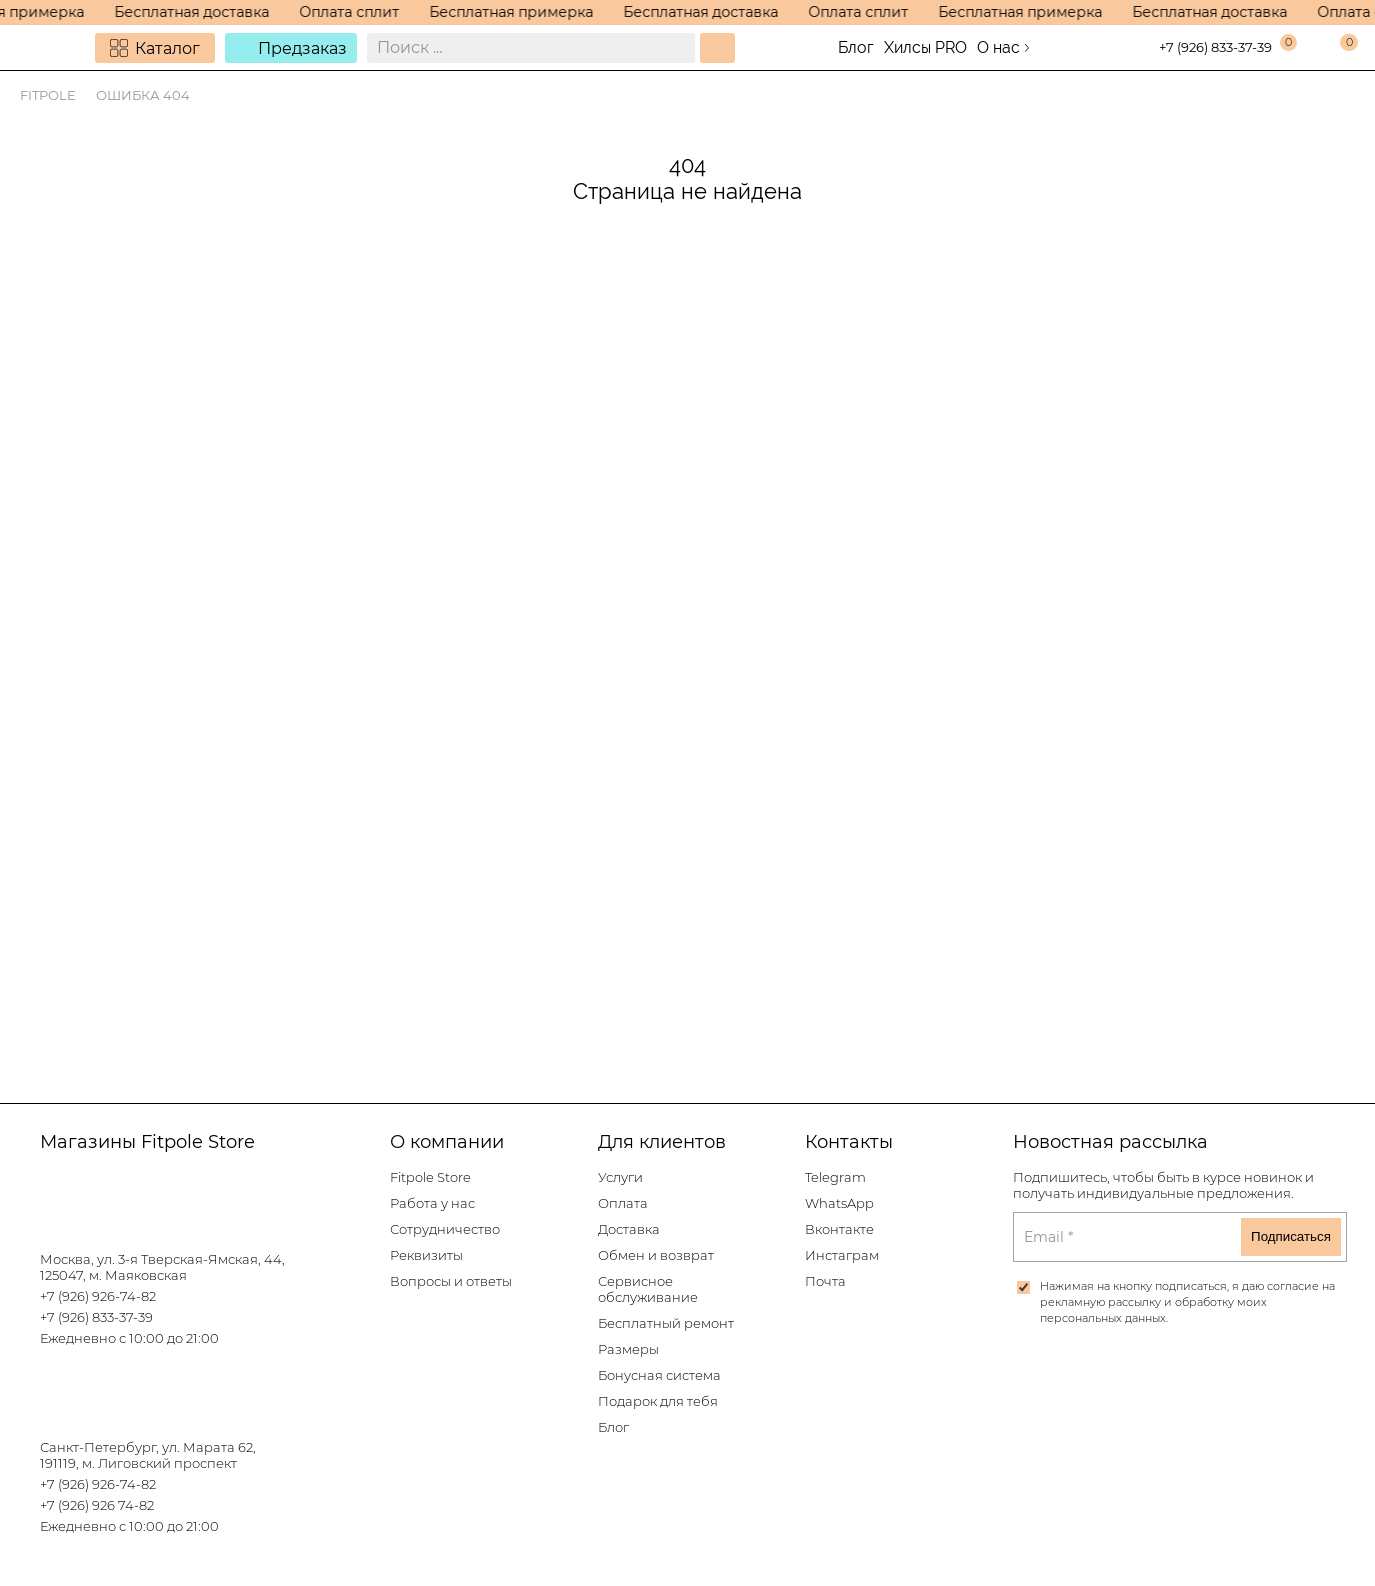 The image size is (1375, 1586). I want to click on Размеры, so click(628, 1349).